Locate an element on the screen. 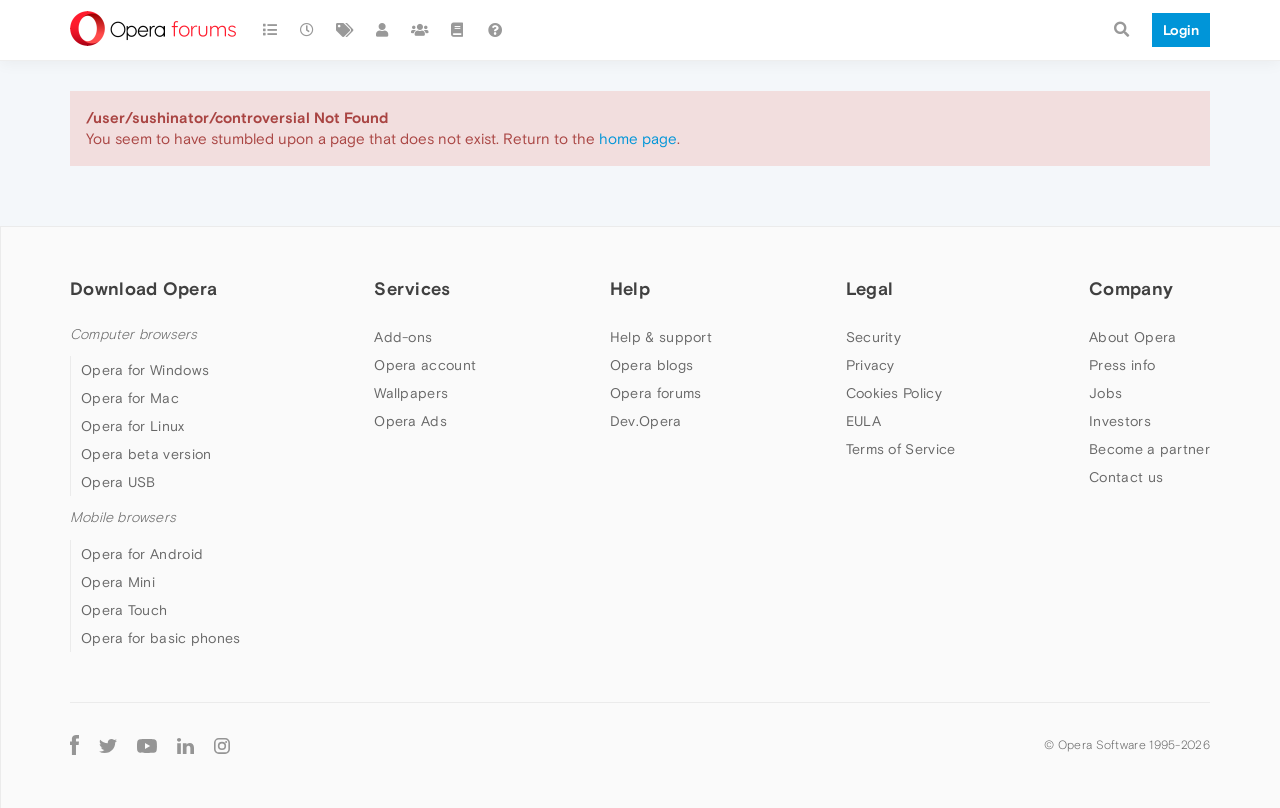 Image resolution: width=1280 pixels, height=808 pixels. Wallpapers is located at coordinates (411, 393).